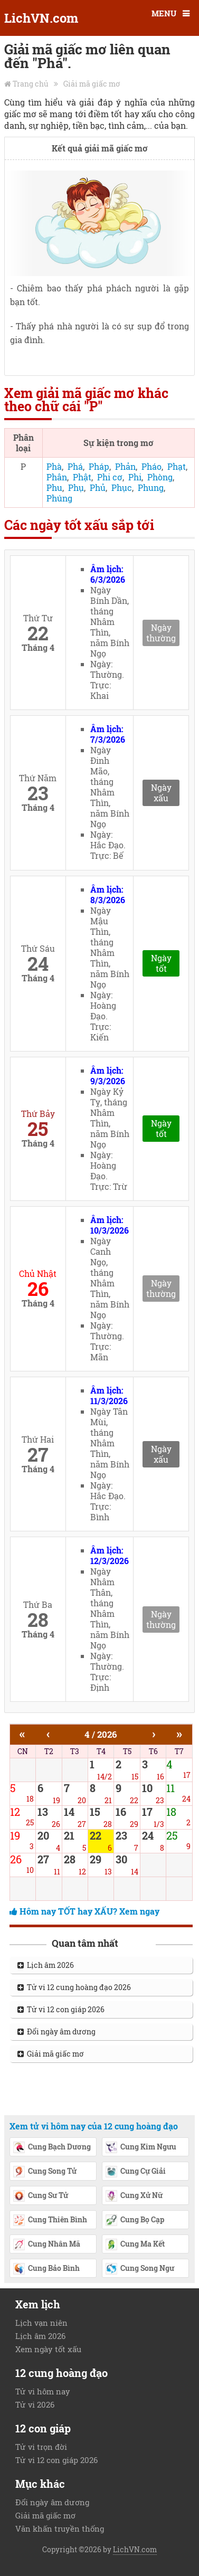 This screenshot has width=199, height=2576. What do you see at coordinates (59, 498) in the screenshot?
I see `Phúng` at bounding box center [59, 498].